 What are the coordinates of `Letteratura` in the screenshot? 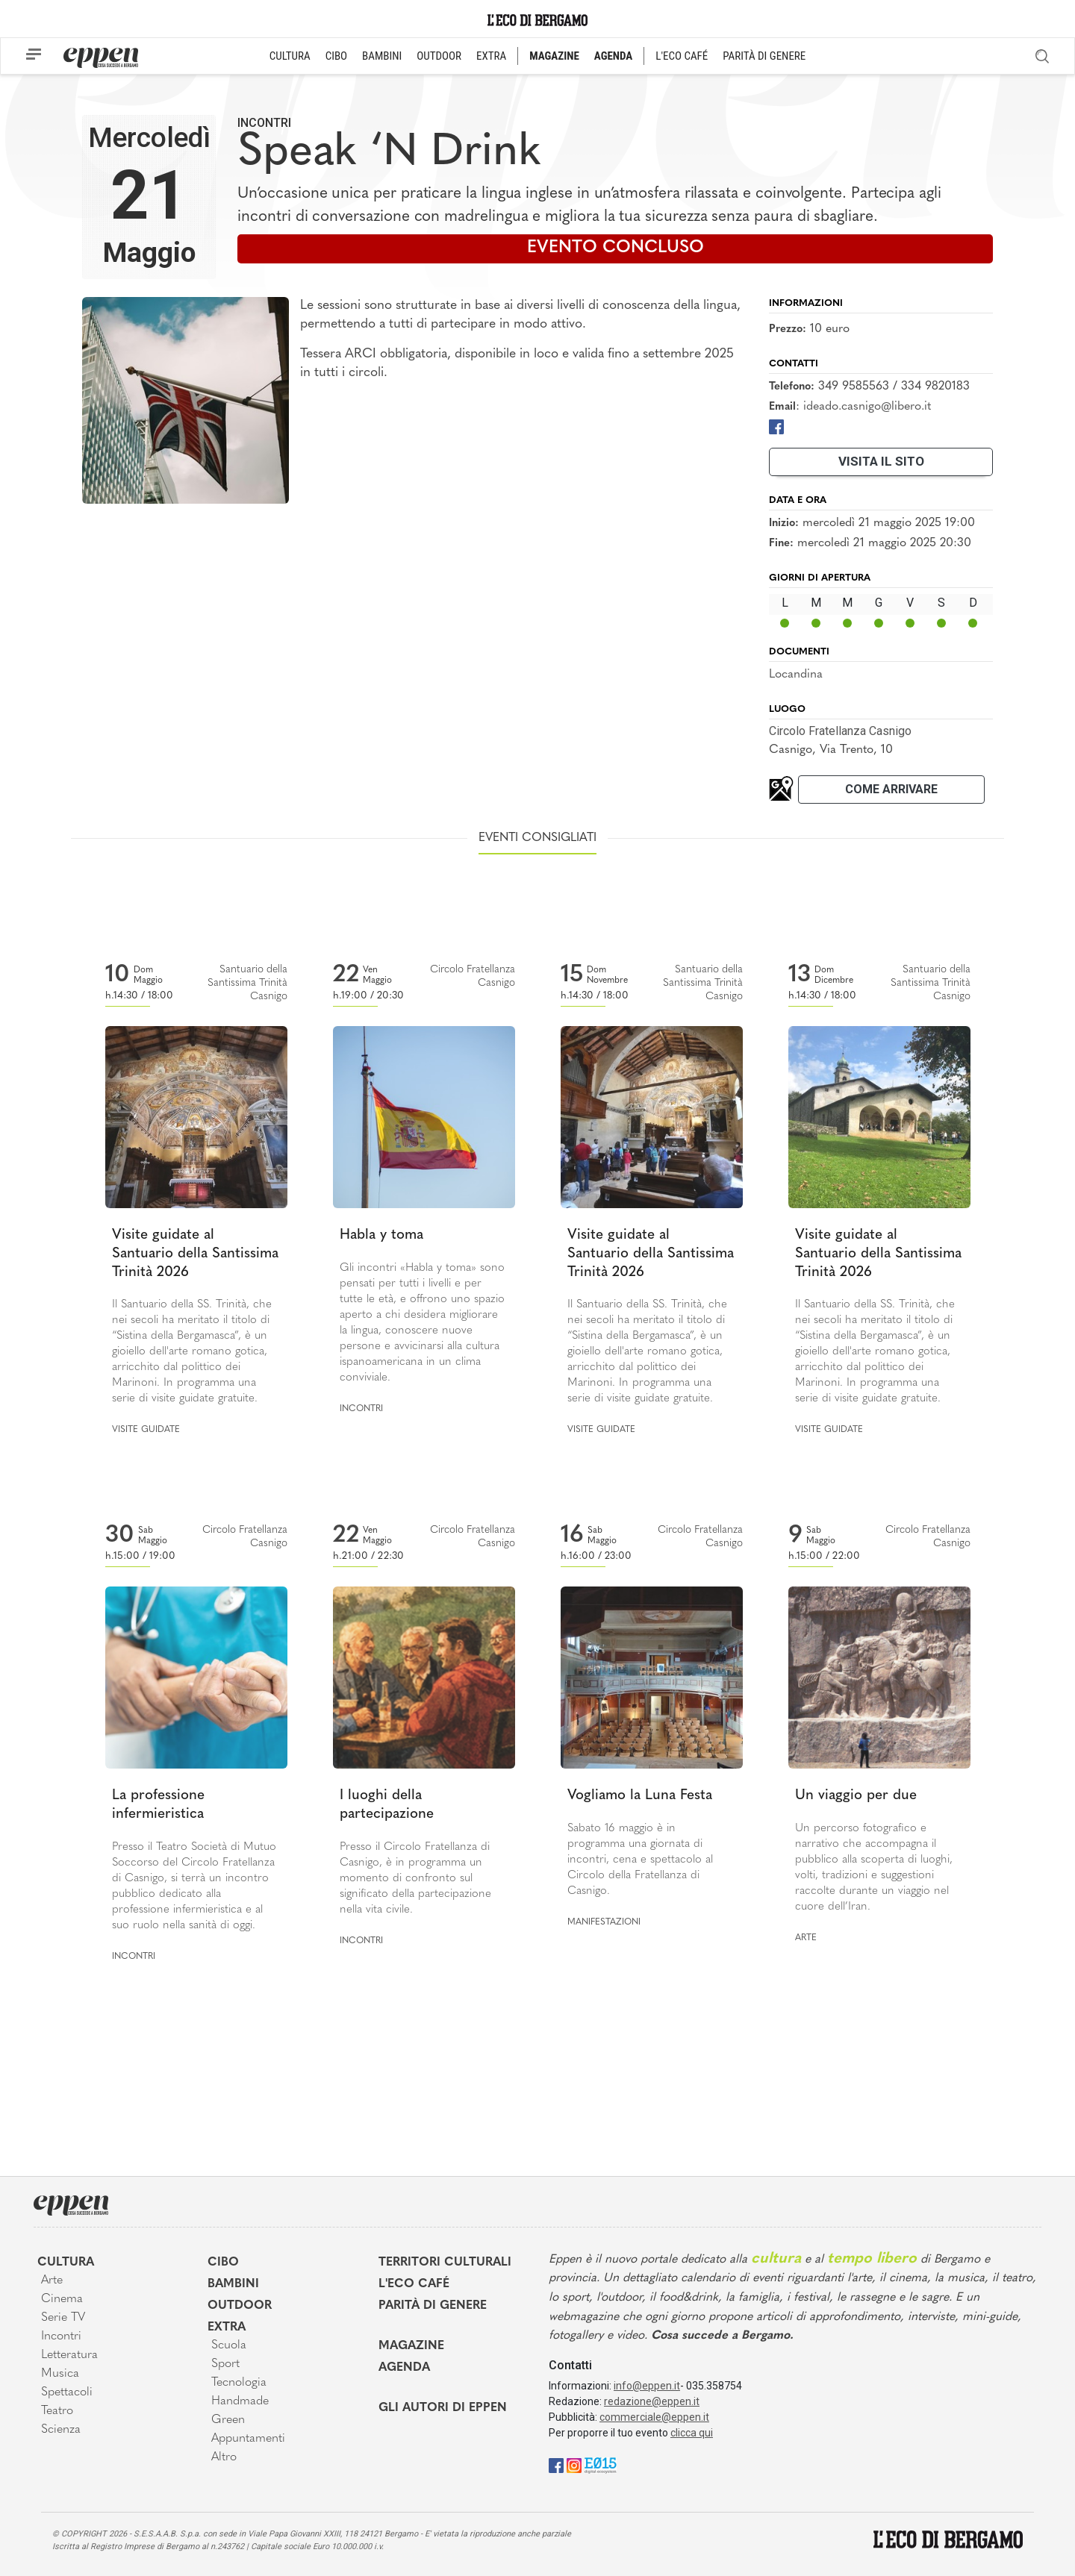 It's located at (69, 2355).